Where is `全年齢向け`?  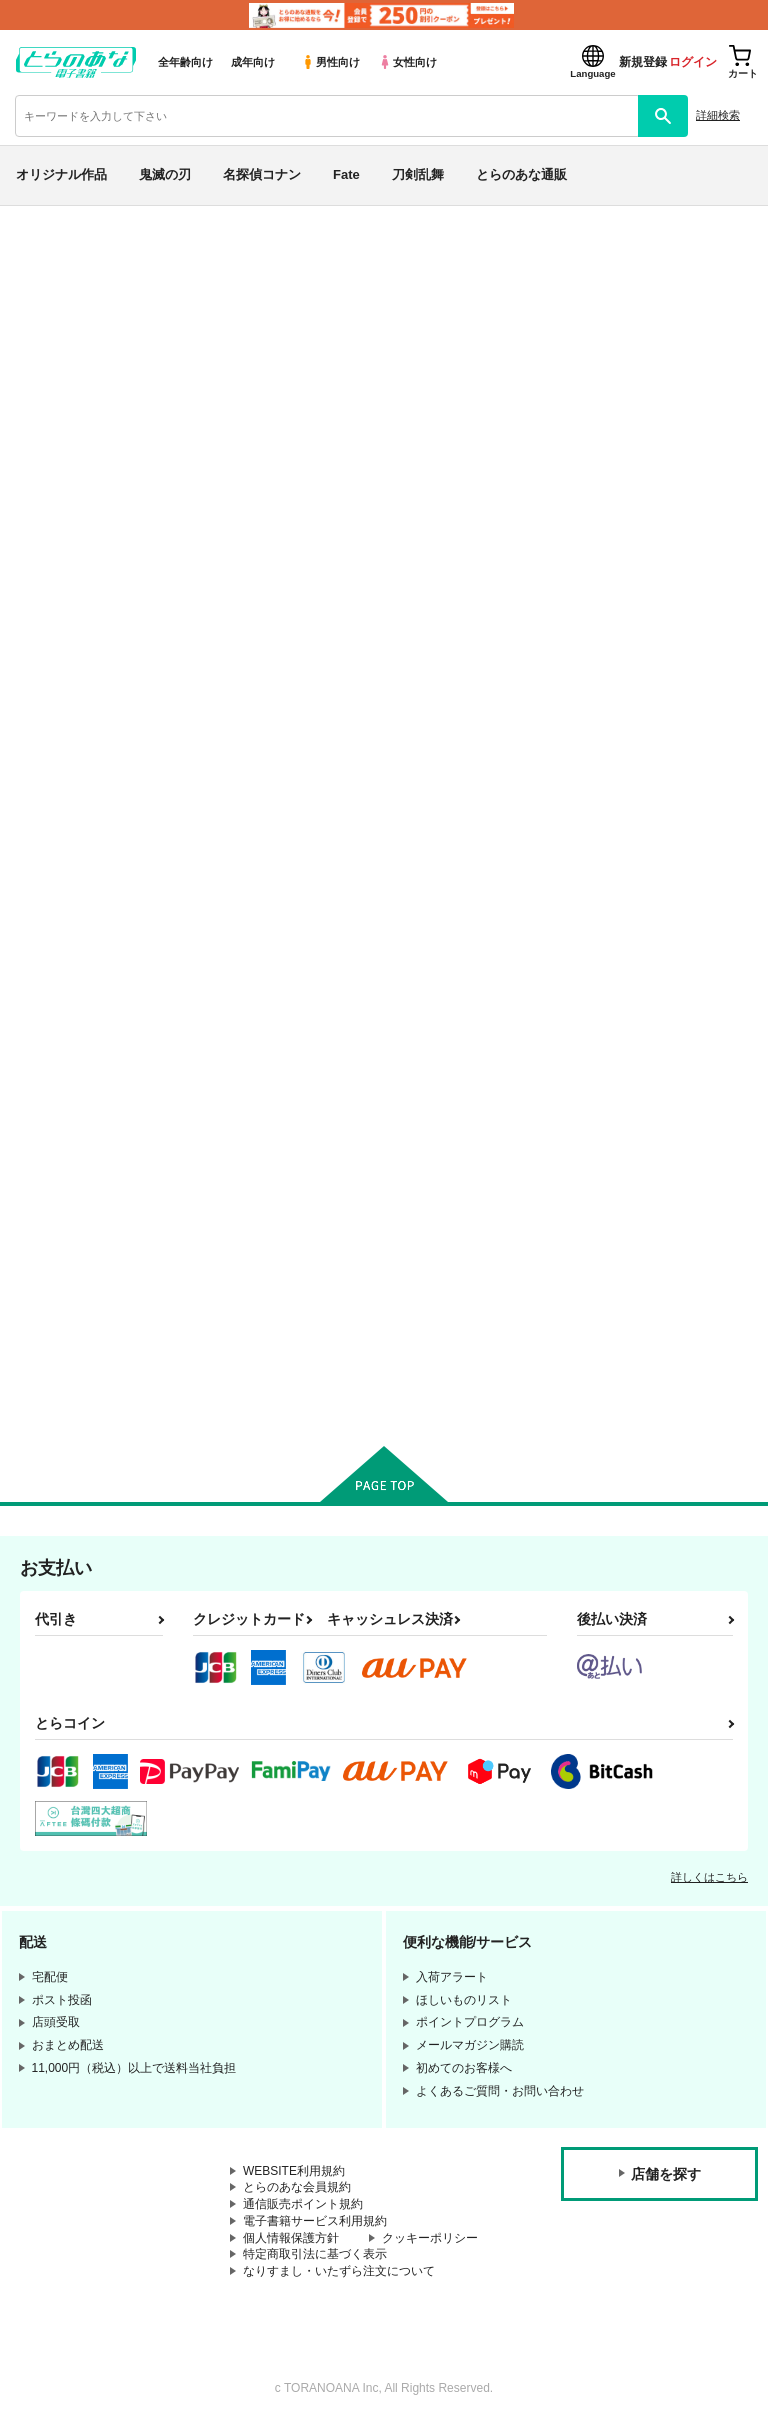
全年齢向け is located at coordinates (185, 62).